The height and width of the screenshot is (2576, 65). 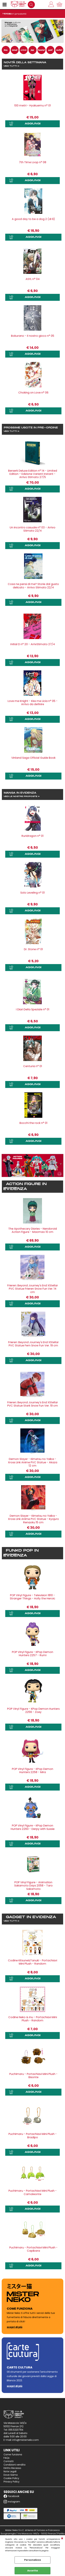 I want to click on POP Vinyl Figure - KPop Demon Hunters 2257 - Rumi, so click(x=32, y=1653).